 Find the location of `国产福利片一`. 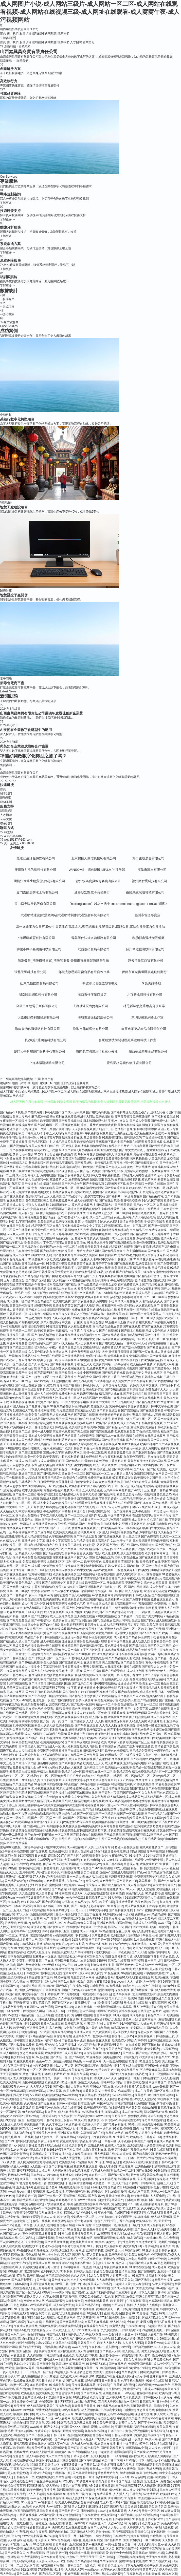

国产福利片一 is located at coordinates (115, 1196).